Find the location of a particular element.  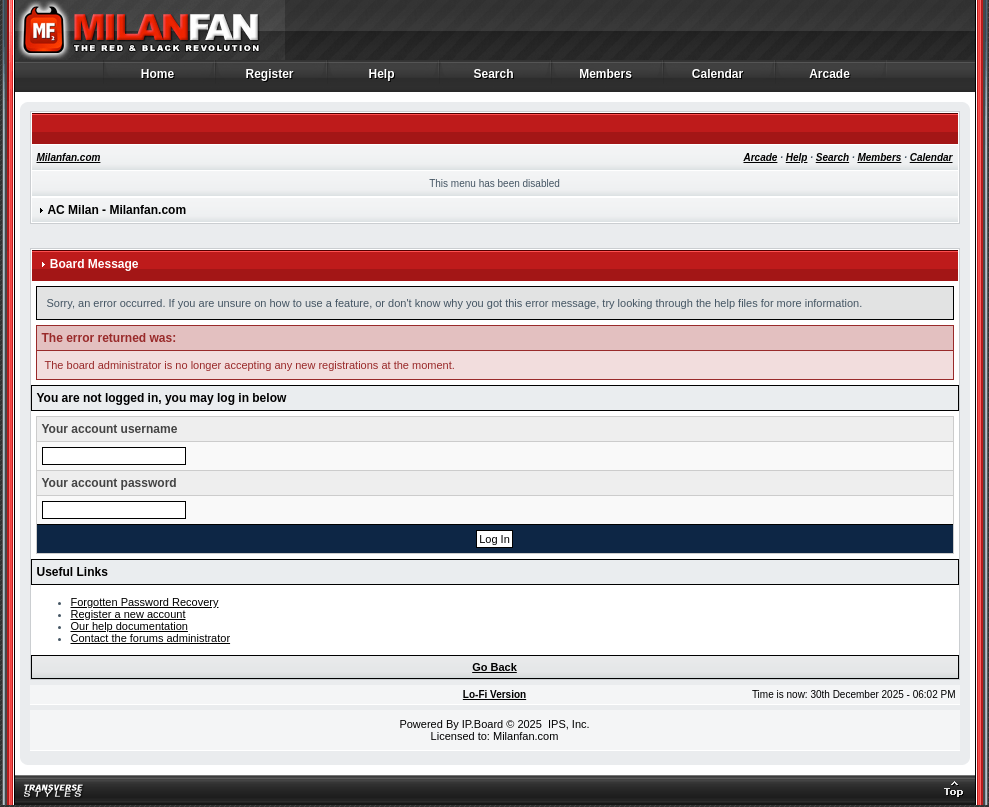

Milanfan.com is located at coordinates (69, 157).